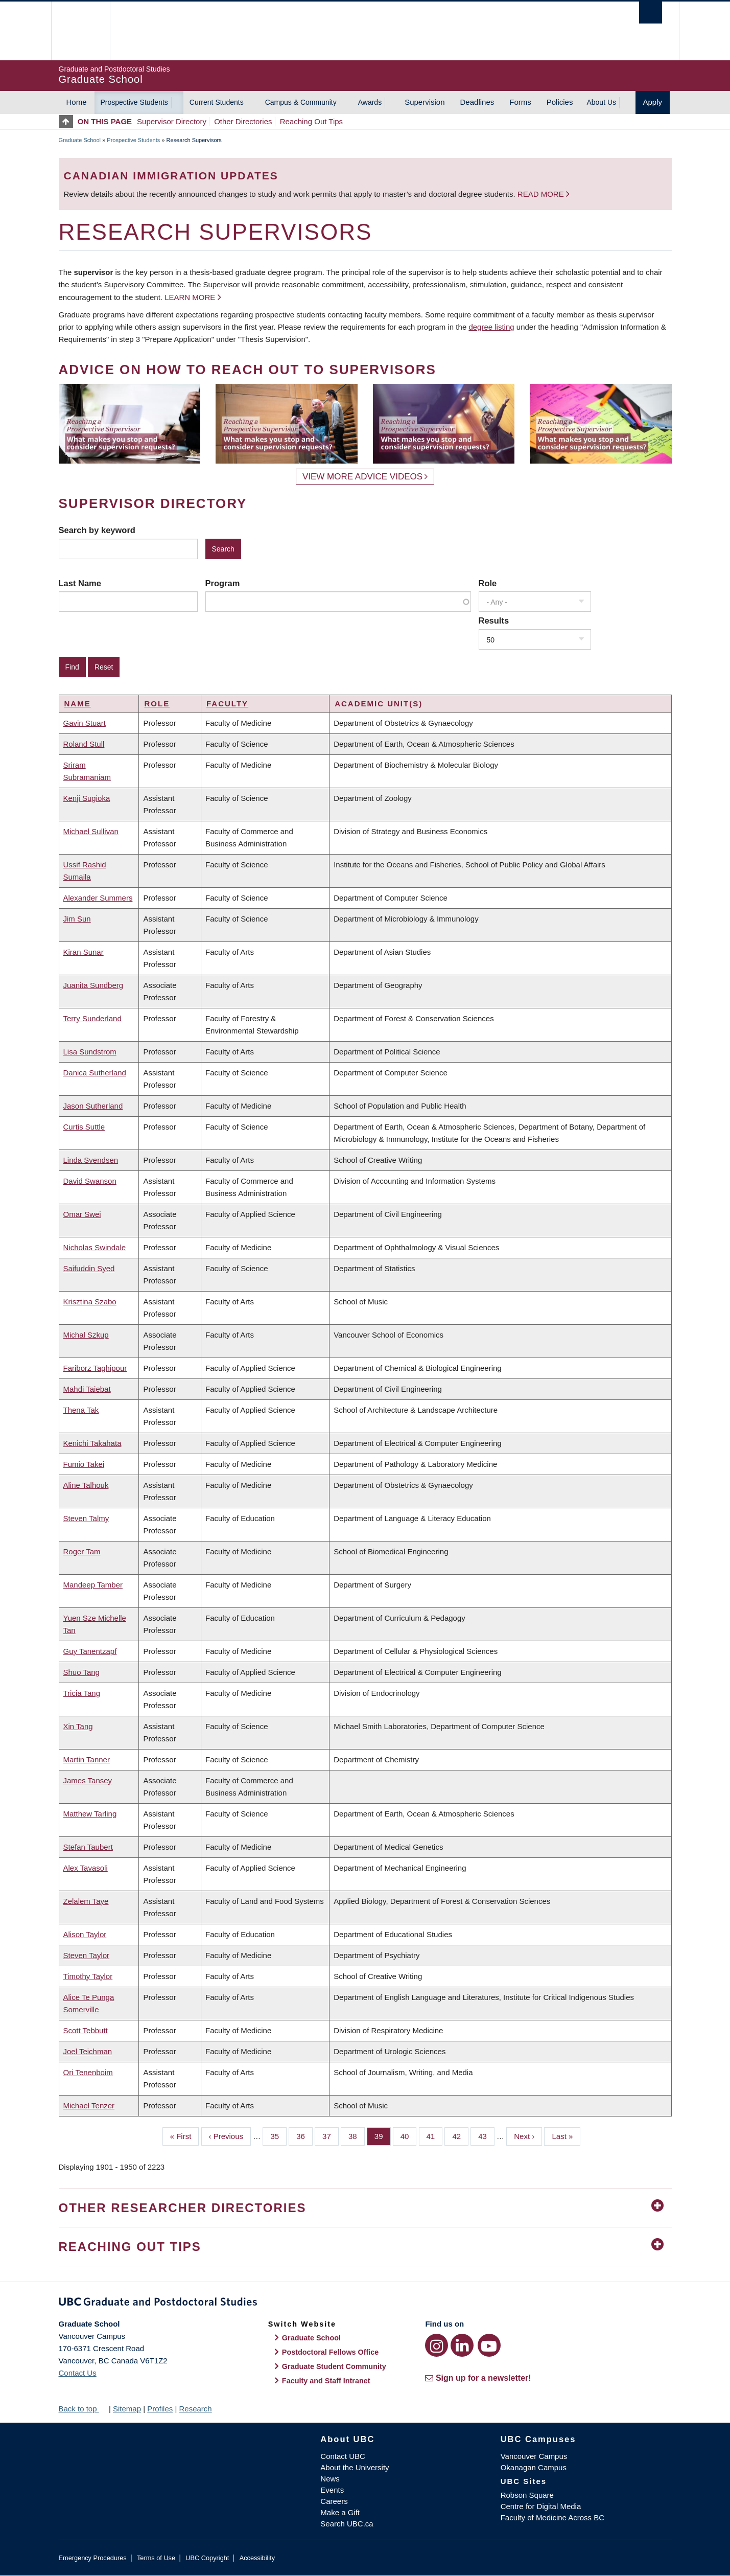 This screenshot has width=730, height=2576. What do you see at coordinates (222, 583) in the screenshot?
I see `Program` at bounding box center [222, 583].